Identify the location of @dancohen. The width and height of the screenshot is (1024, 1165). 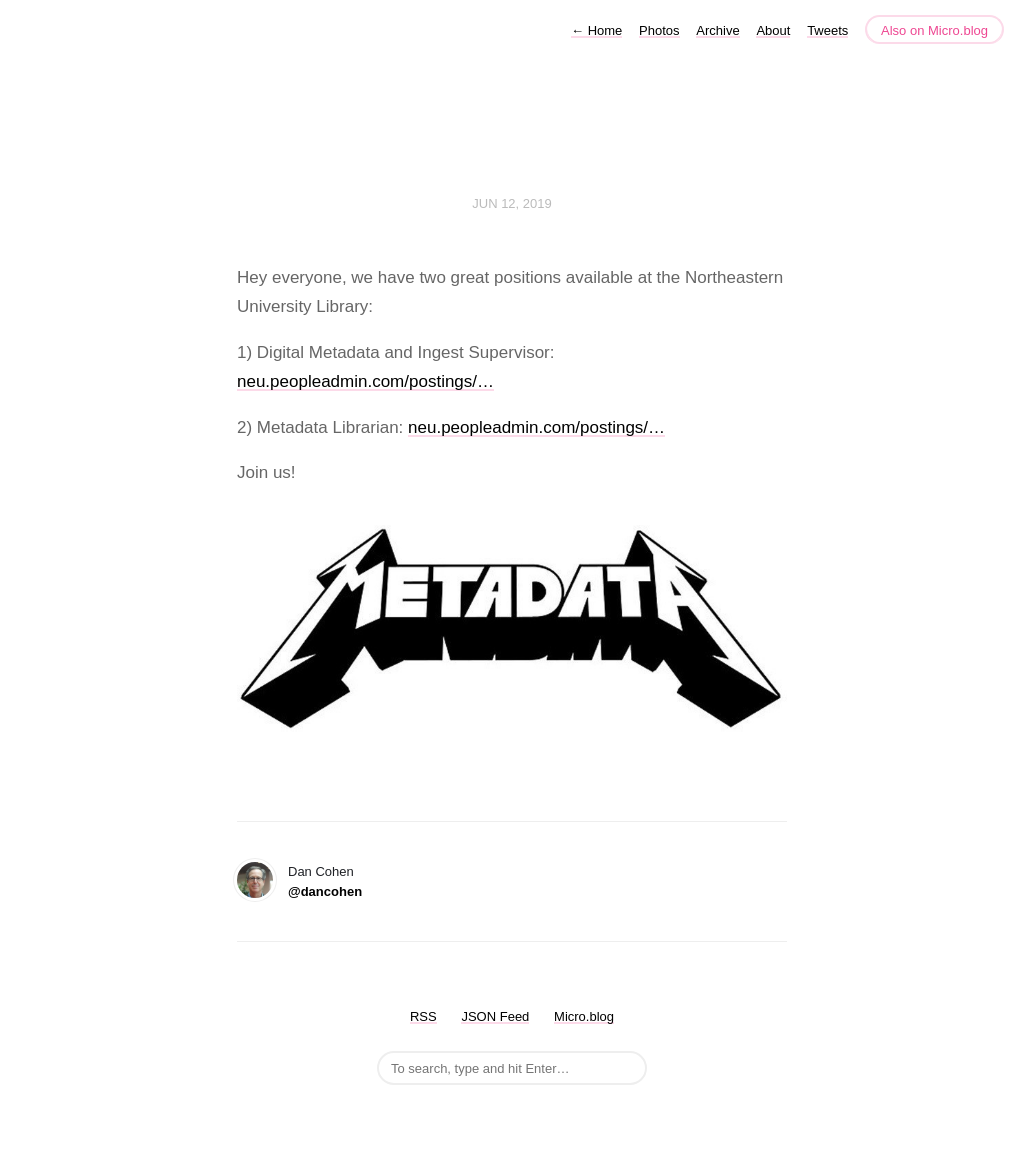
(325, 891).